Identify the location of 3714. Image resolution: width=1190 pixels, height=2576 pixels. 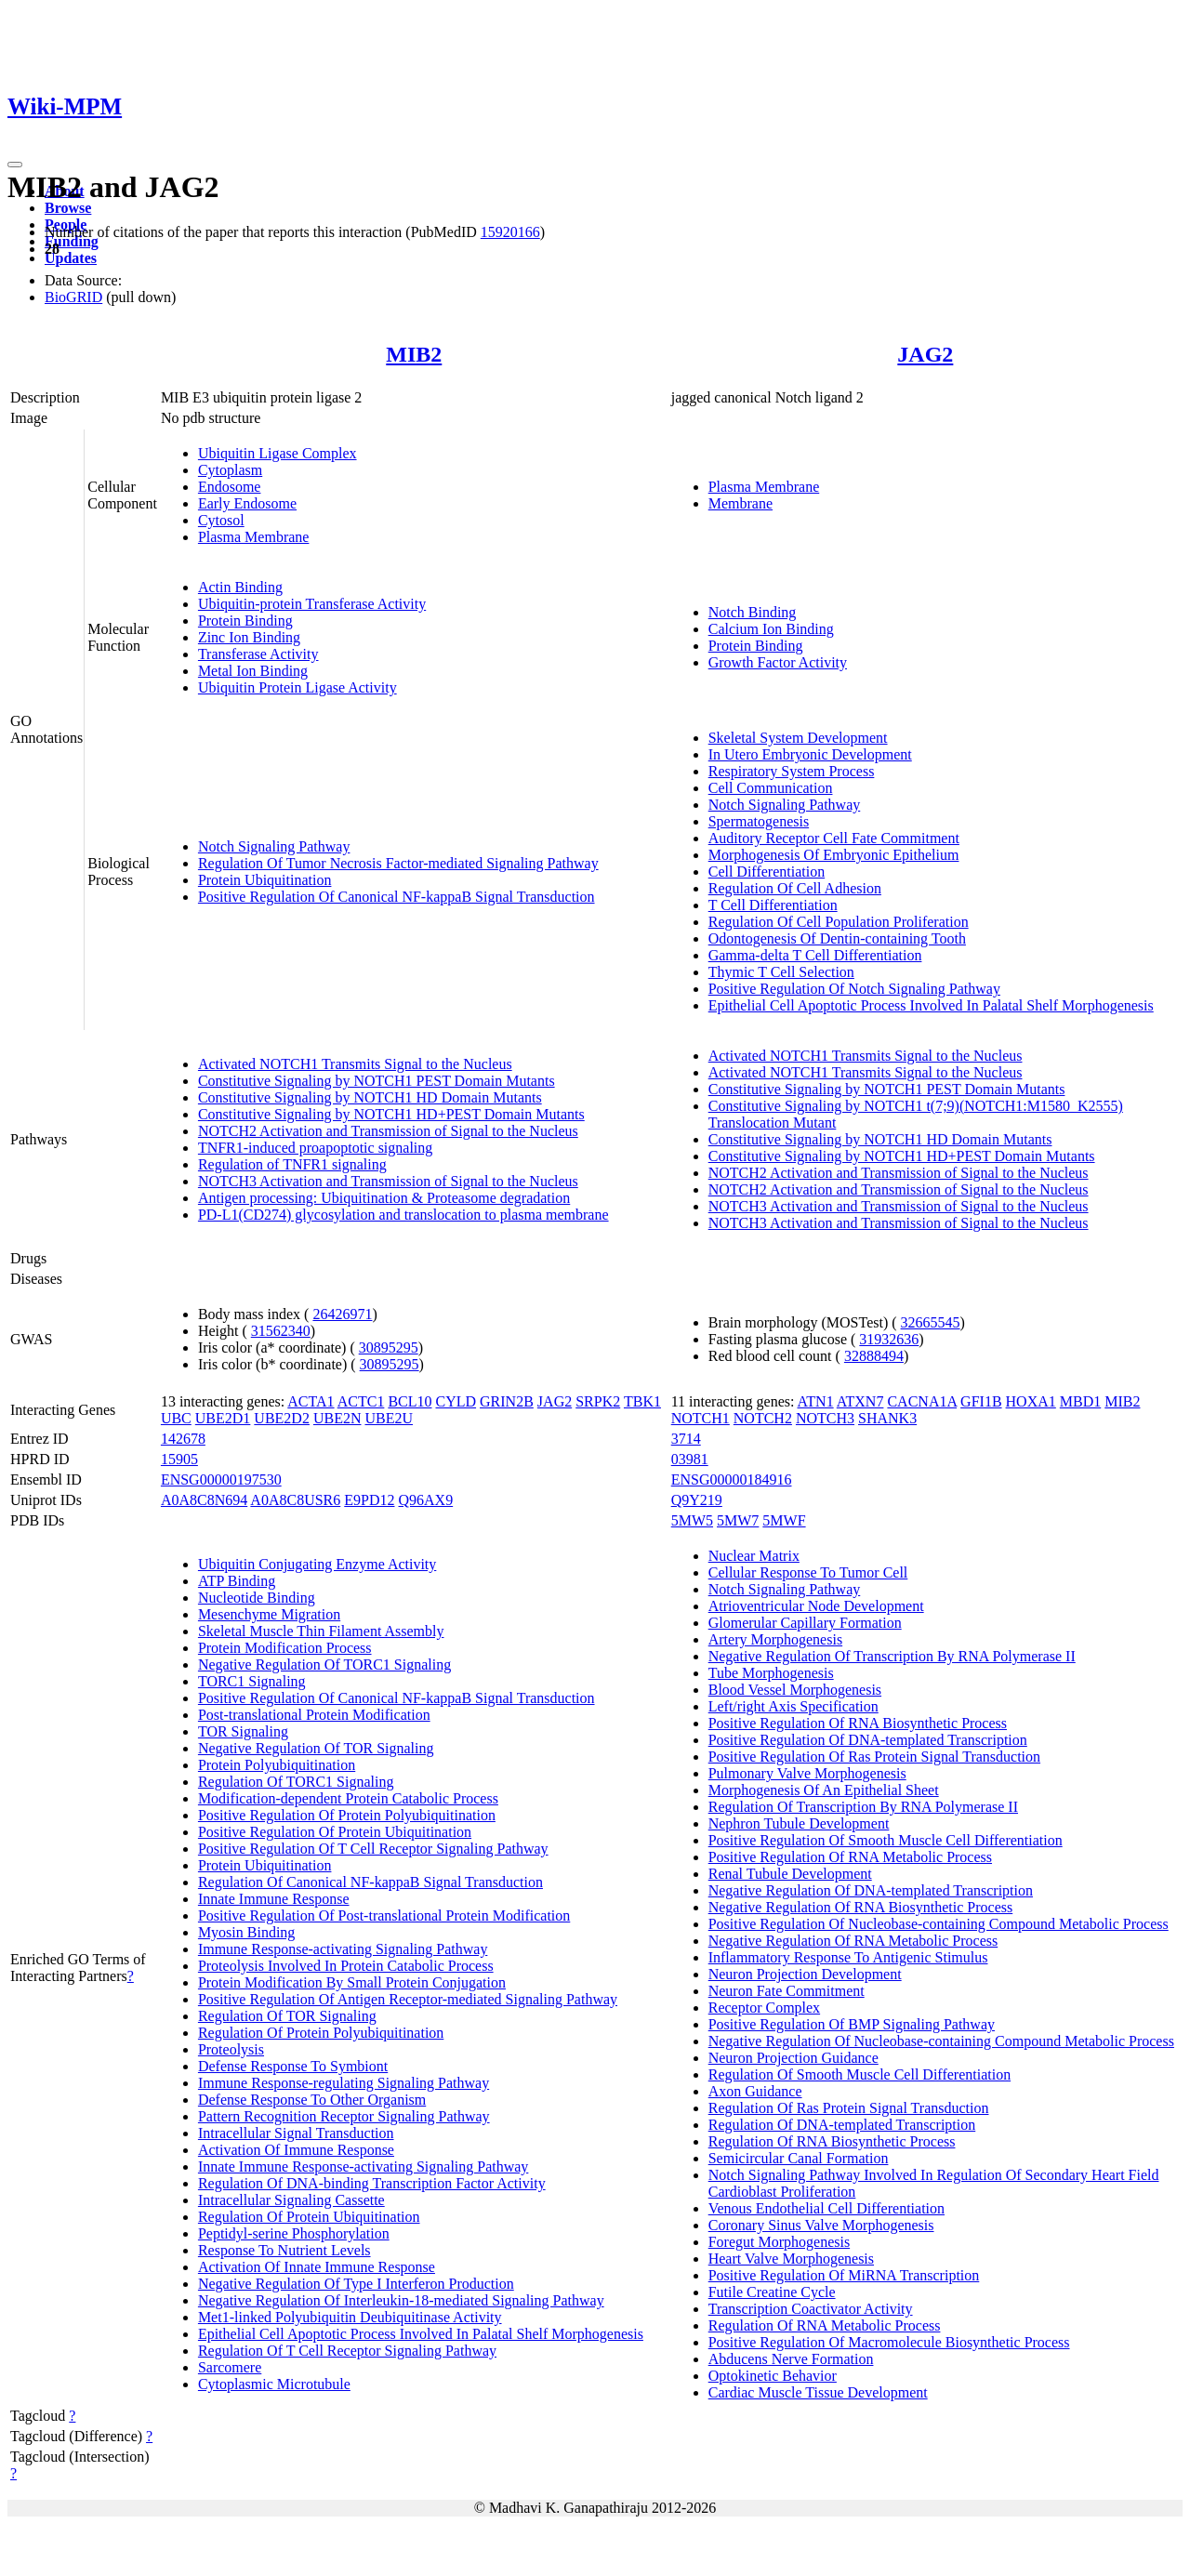
(686, 1439).